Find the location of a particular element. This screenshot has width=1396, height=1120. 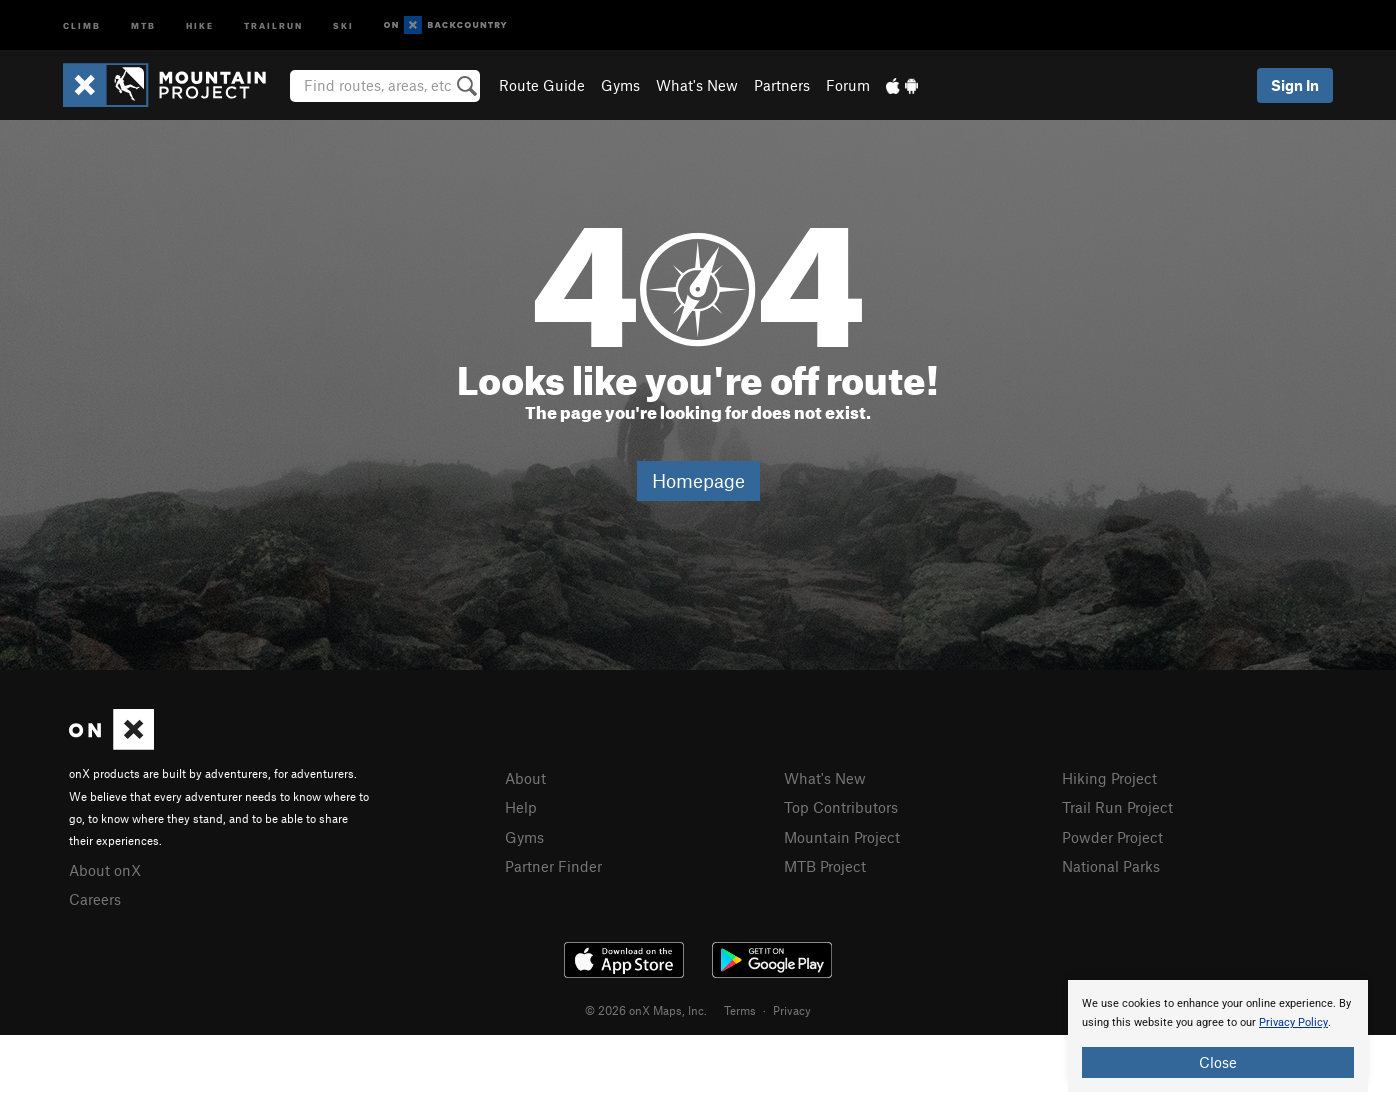

Hike is located at coordinates (200, 24).